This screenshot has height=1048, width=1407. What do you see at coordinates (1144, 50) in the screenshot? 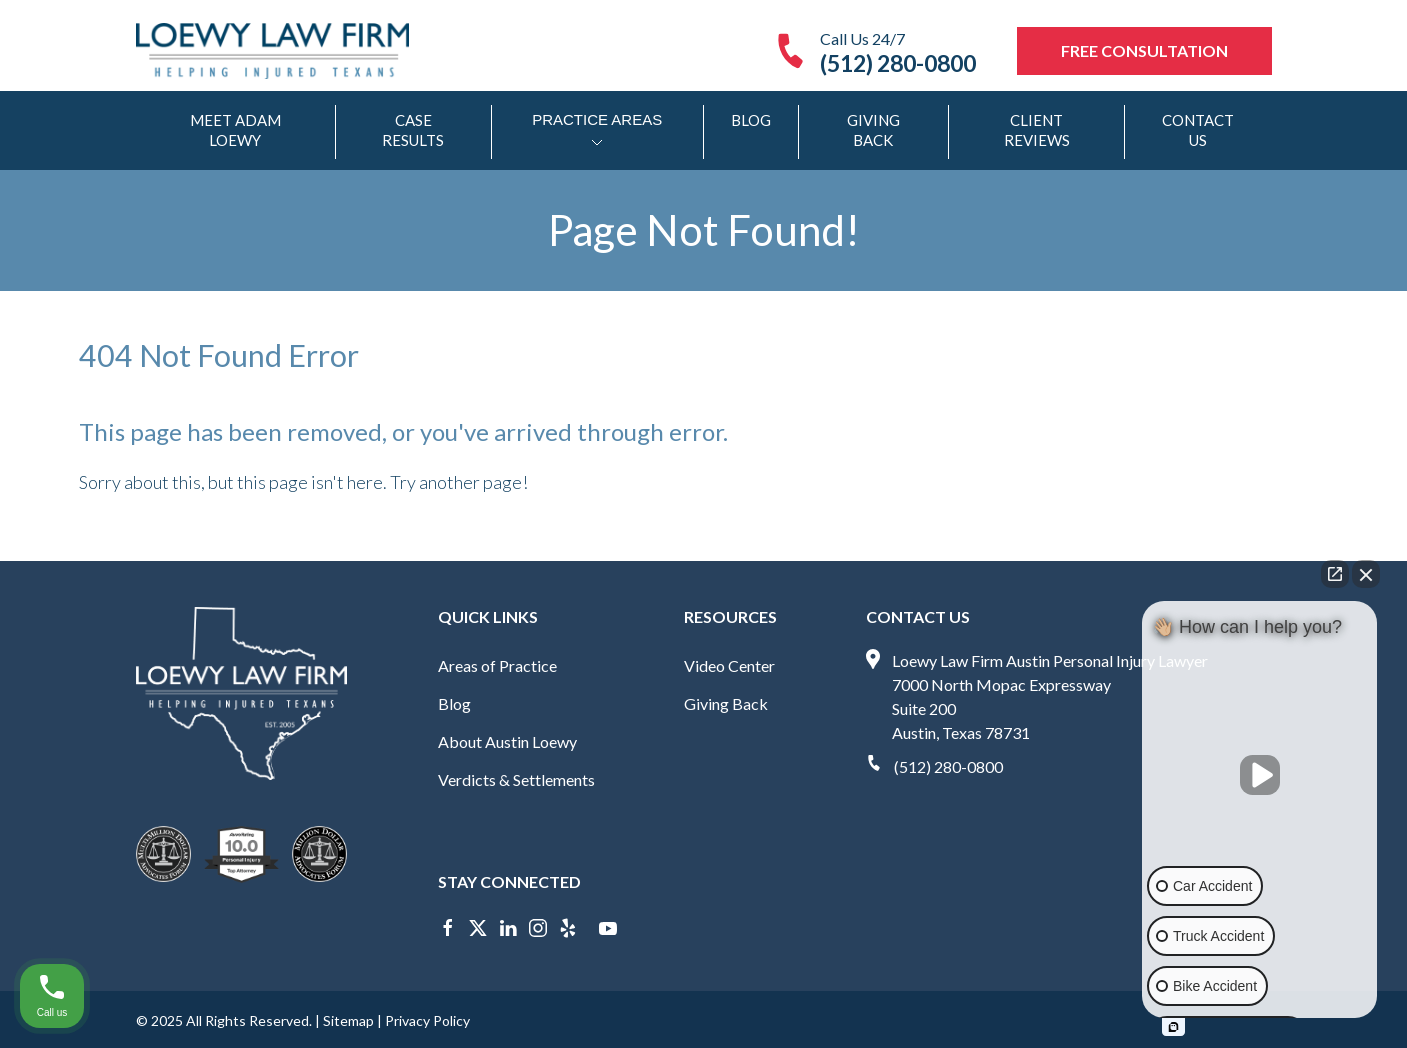
I see `Free Consultation` at bounding box center [1144, 50].